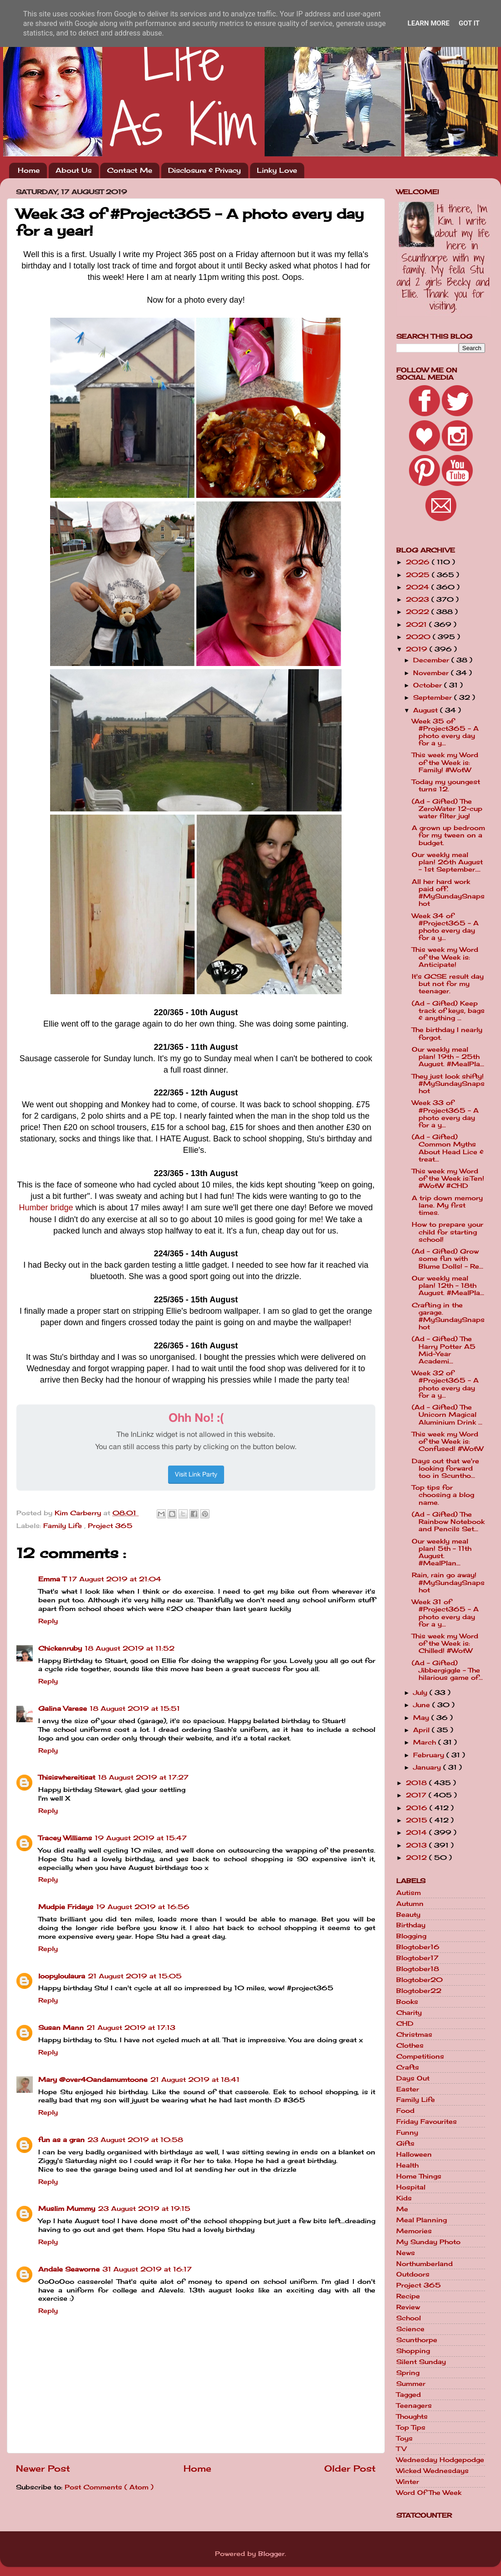 This screenshot has width=501, height=2576. Describe the element at coordinates (131, 2027) in the screenshot. I see `21 August 2019 at 17:13` at that location.